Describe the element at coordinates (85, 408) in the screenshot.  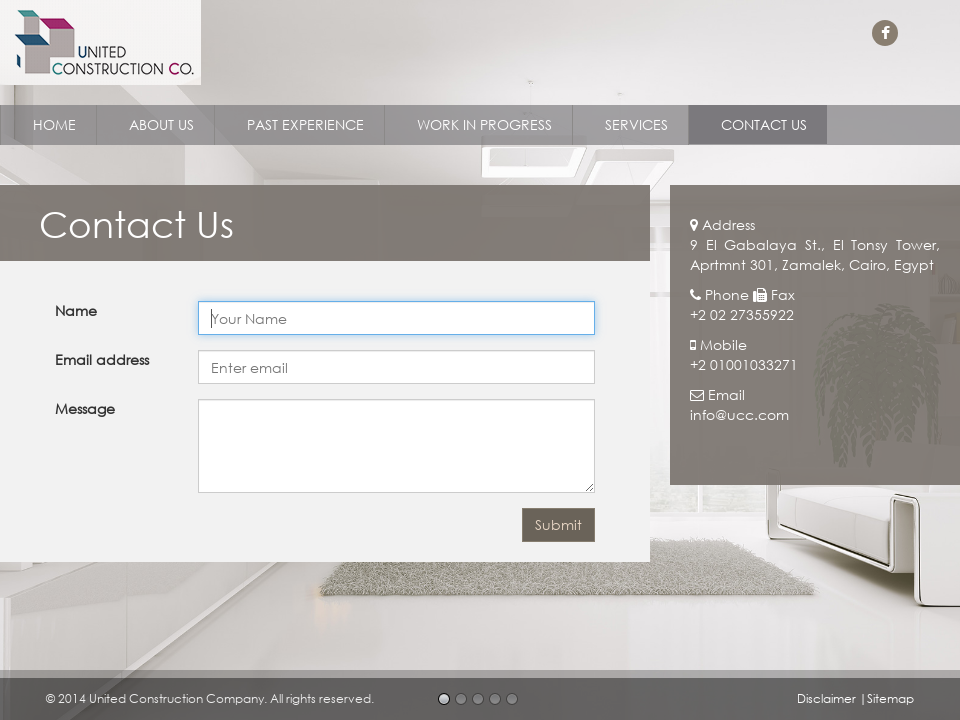
I see `Message` at that location.